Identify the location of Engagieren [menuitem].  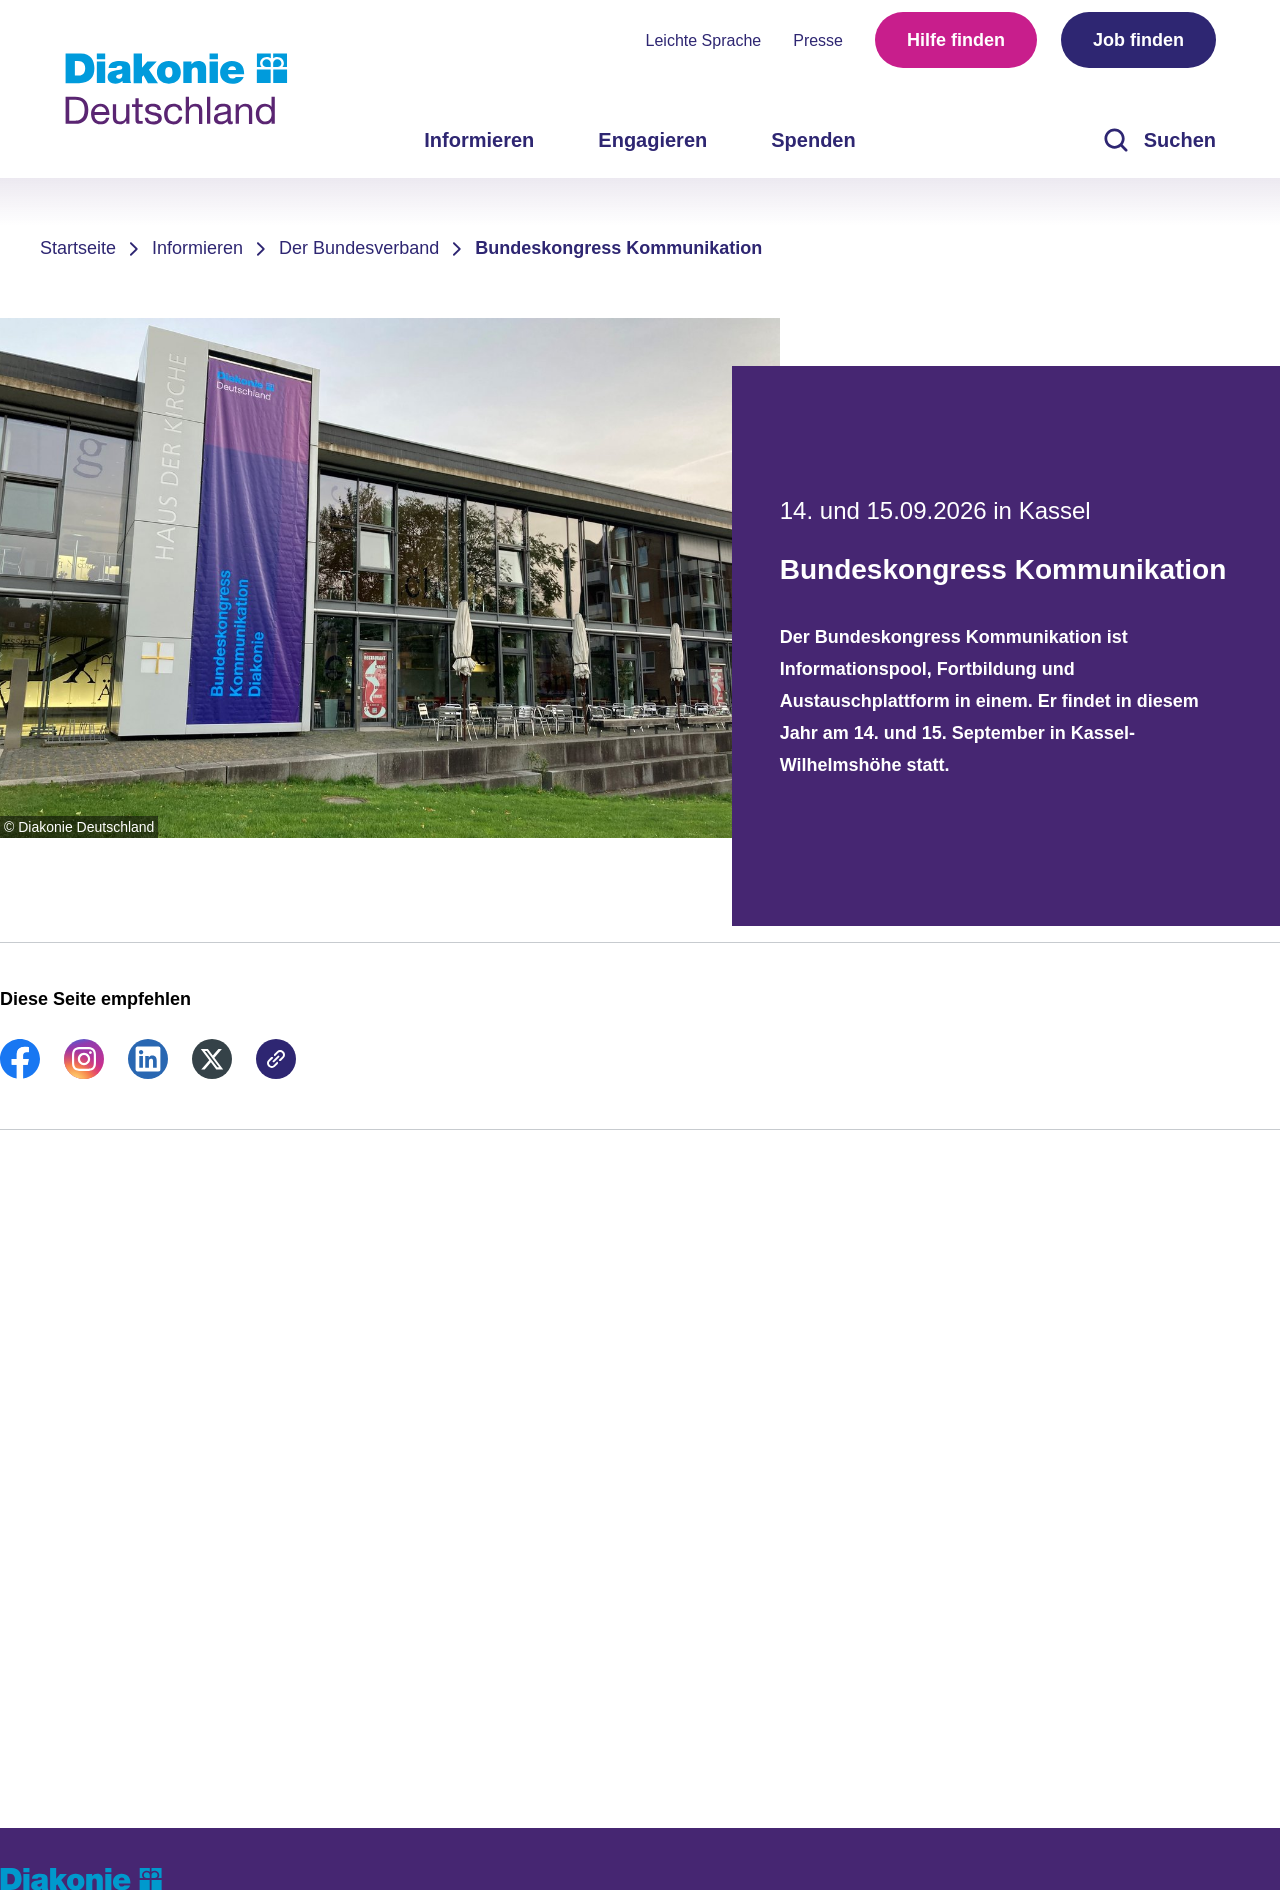
(652, 140).